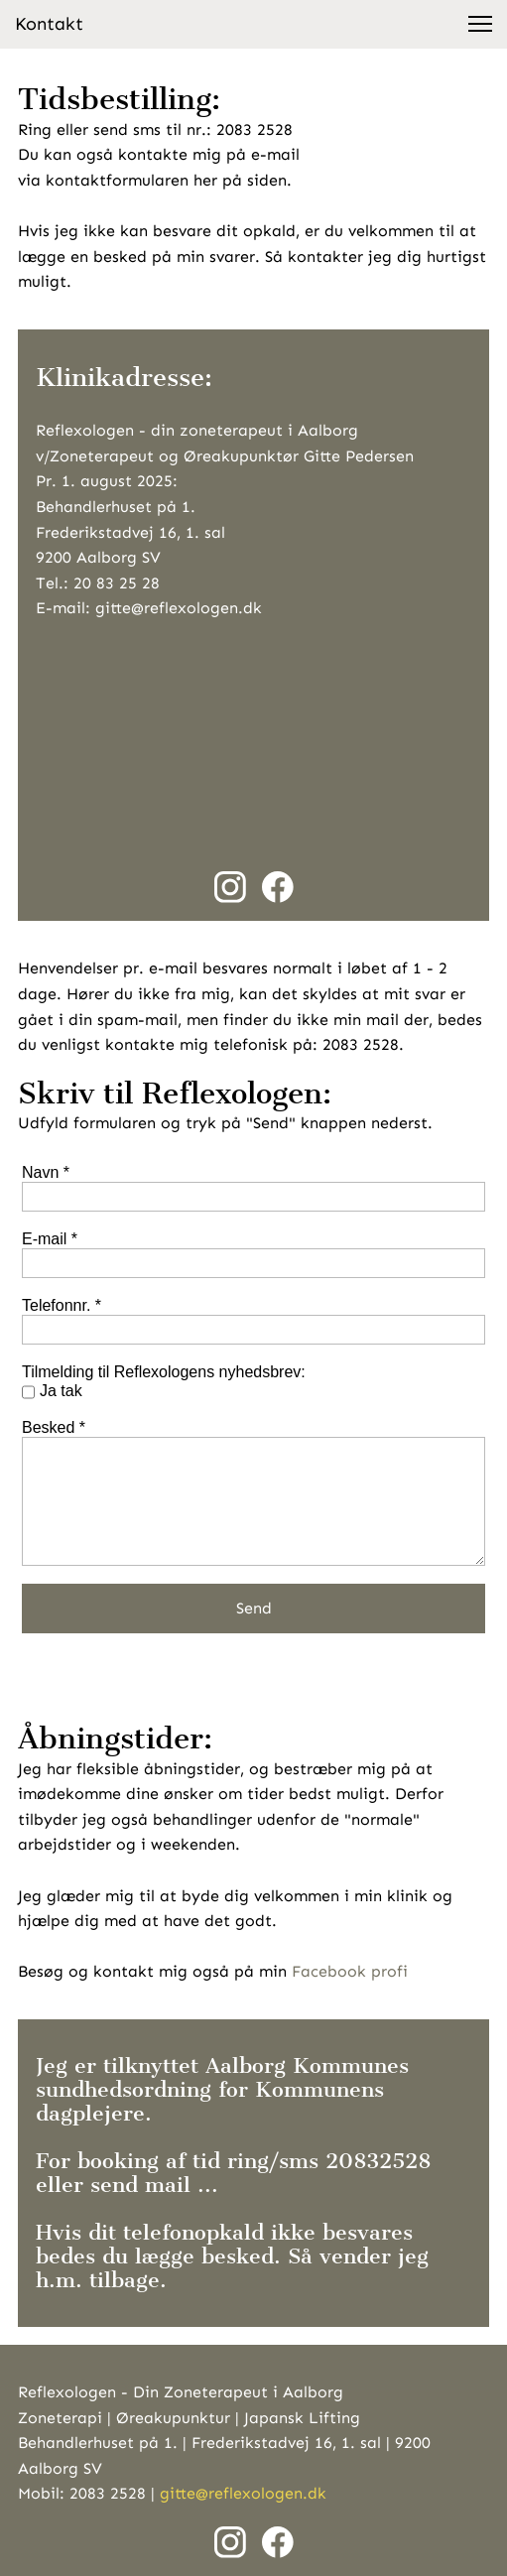  Describe the element at coordinates (53, 1427) in the screenshot. I see `Besked *` at that location.